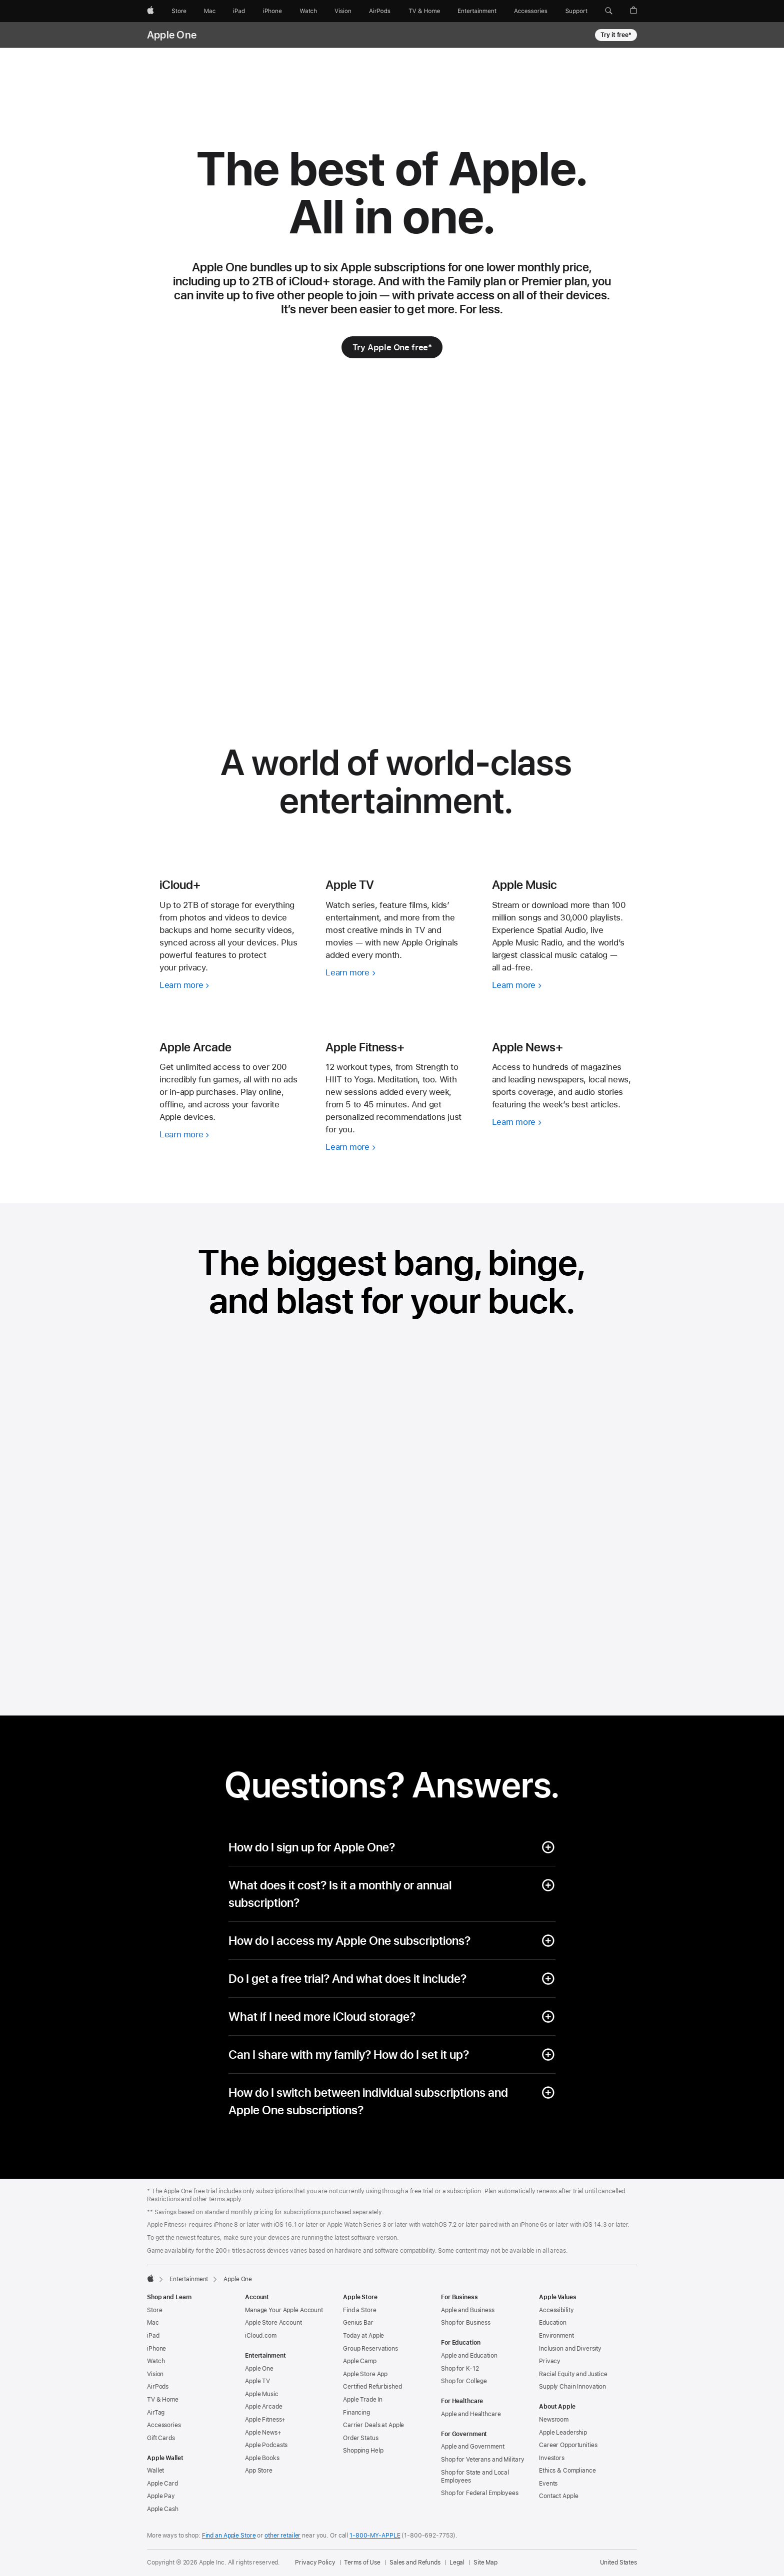 The image size is (784, 2576). I want to click on [Learn more, Apple TV], so click(396, 972).